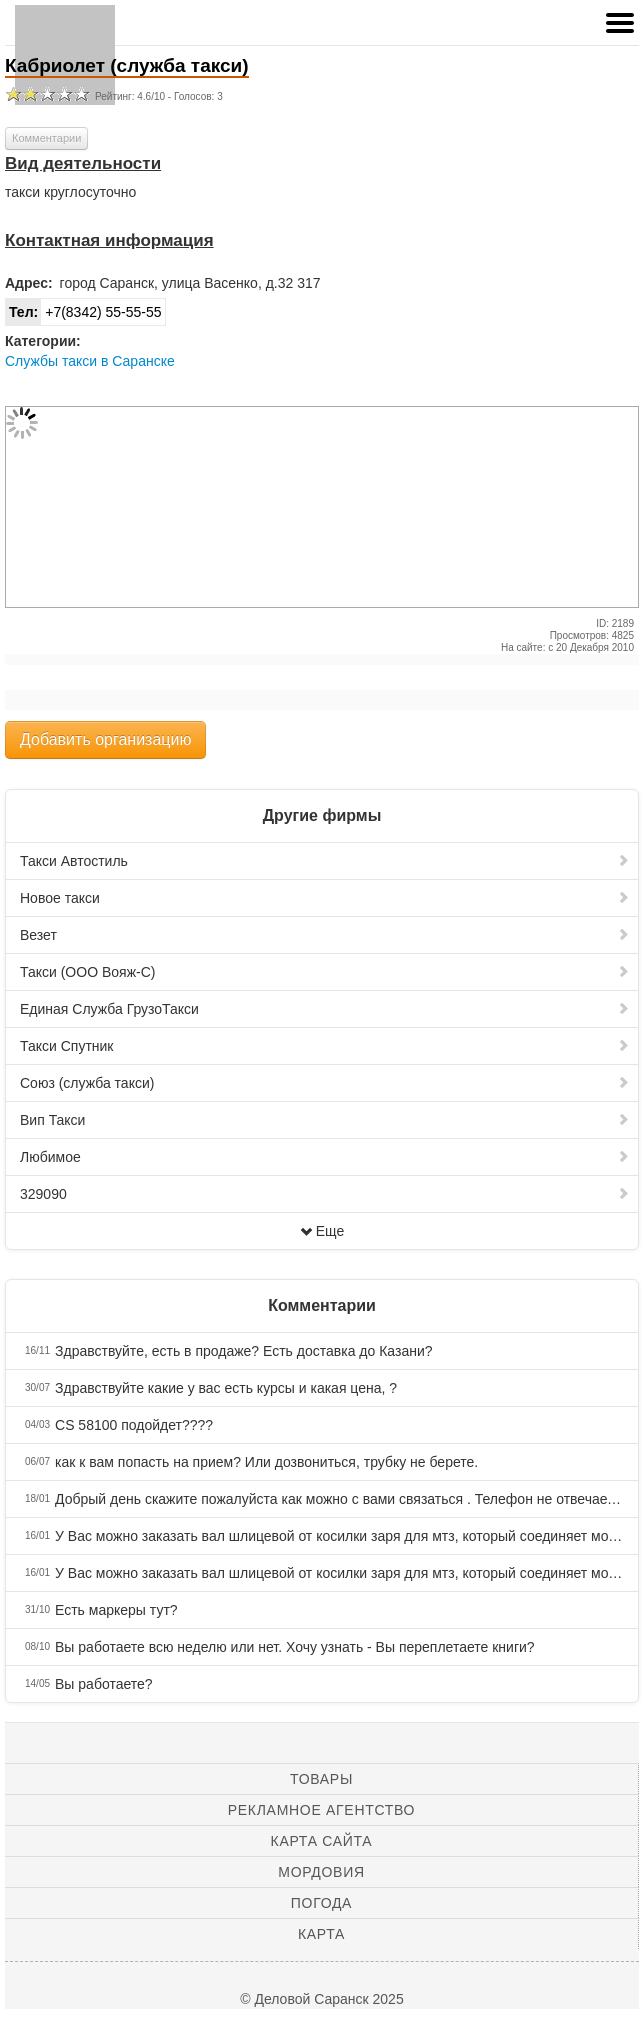 The height and width of the screenshot is (2024, 644). Describe the element at coordinates (322, 1231) in the screenshot. I see `Еще` at that location.